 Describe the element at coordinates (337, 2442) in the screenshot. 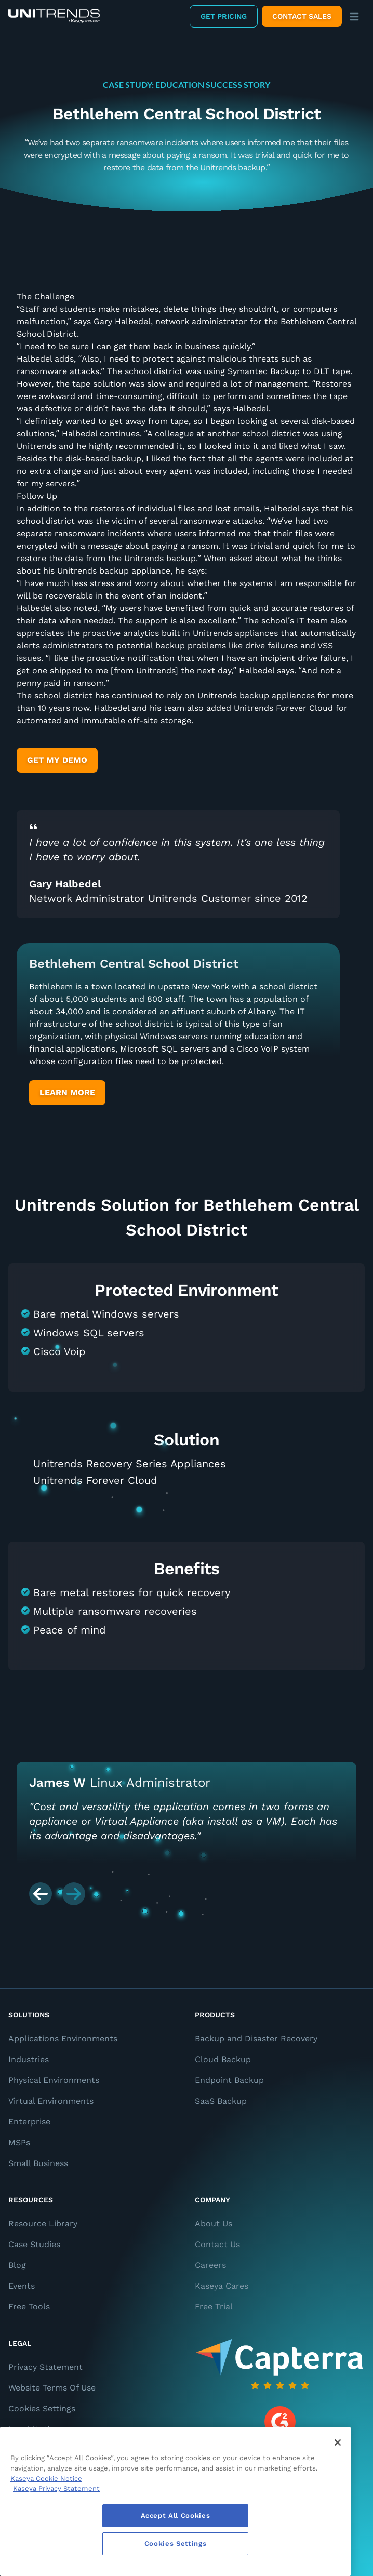

I see `[Close]` at that location.